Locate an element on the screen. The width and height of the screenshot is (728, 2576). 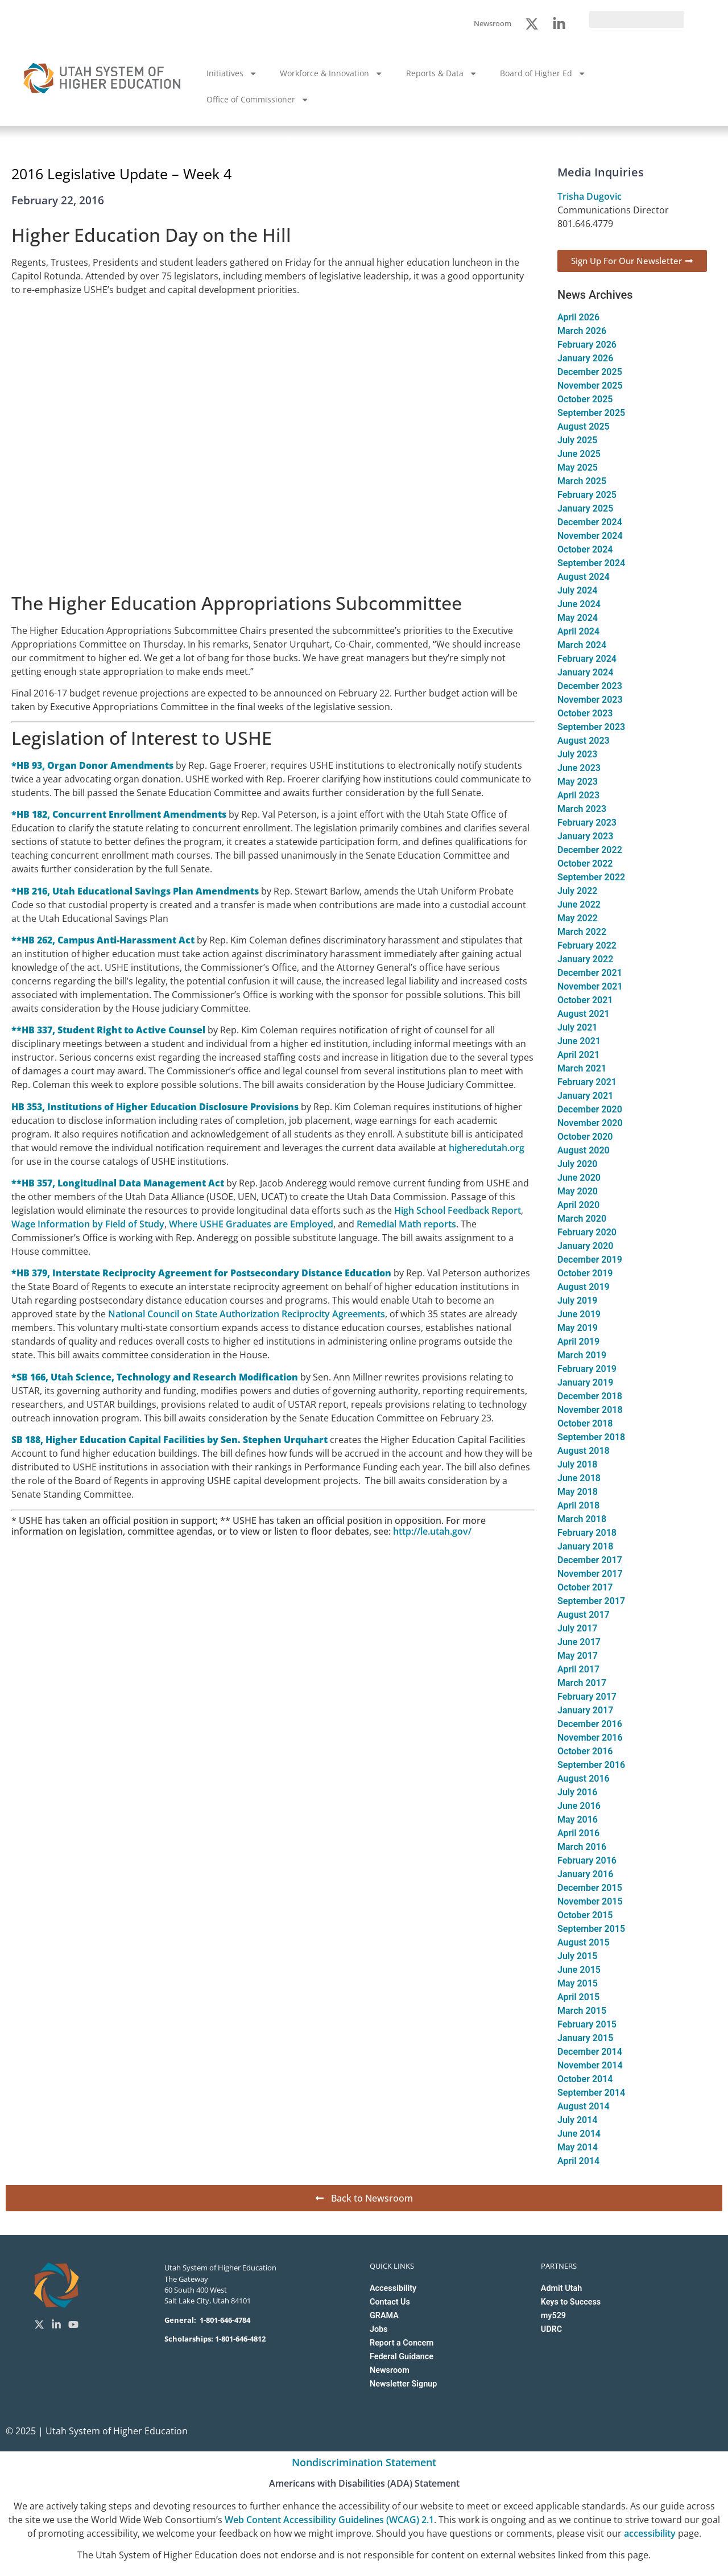
May 2017 is located at coordinates (577, 1655).